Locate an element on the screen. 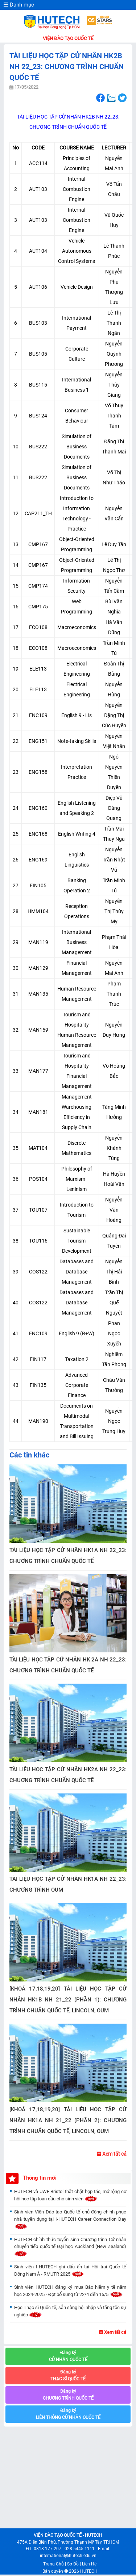 The image size is (136, 2576). Trang Chủ is located at coordinates (53, 2564).